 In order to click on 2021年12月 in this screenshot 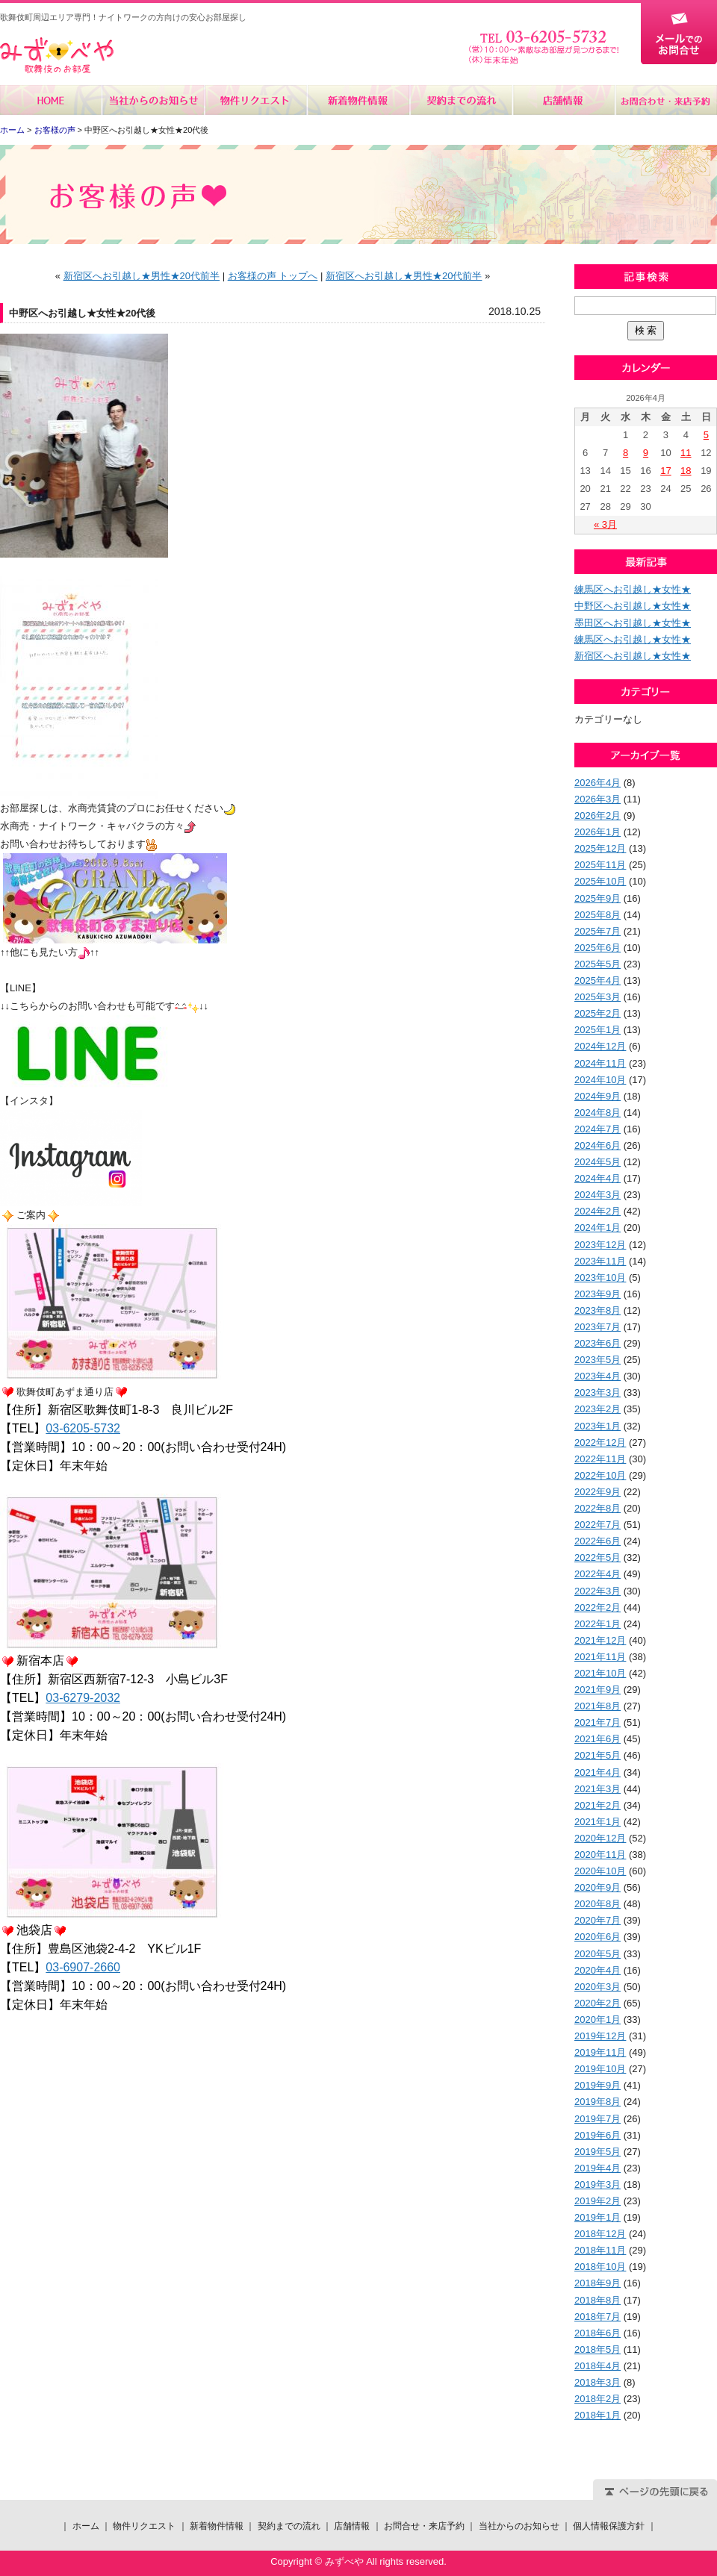, I will do `click(600, 1640)`.